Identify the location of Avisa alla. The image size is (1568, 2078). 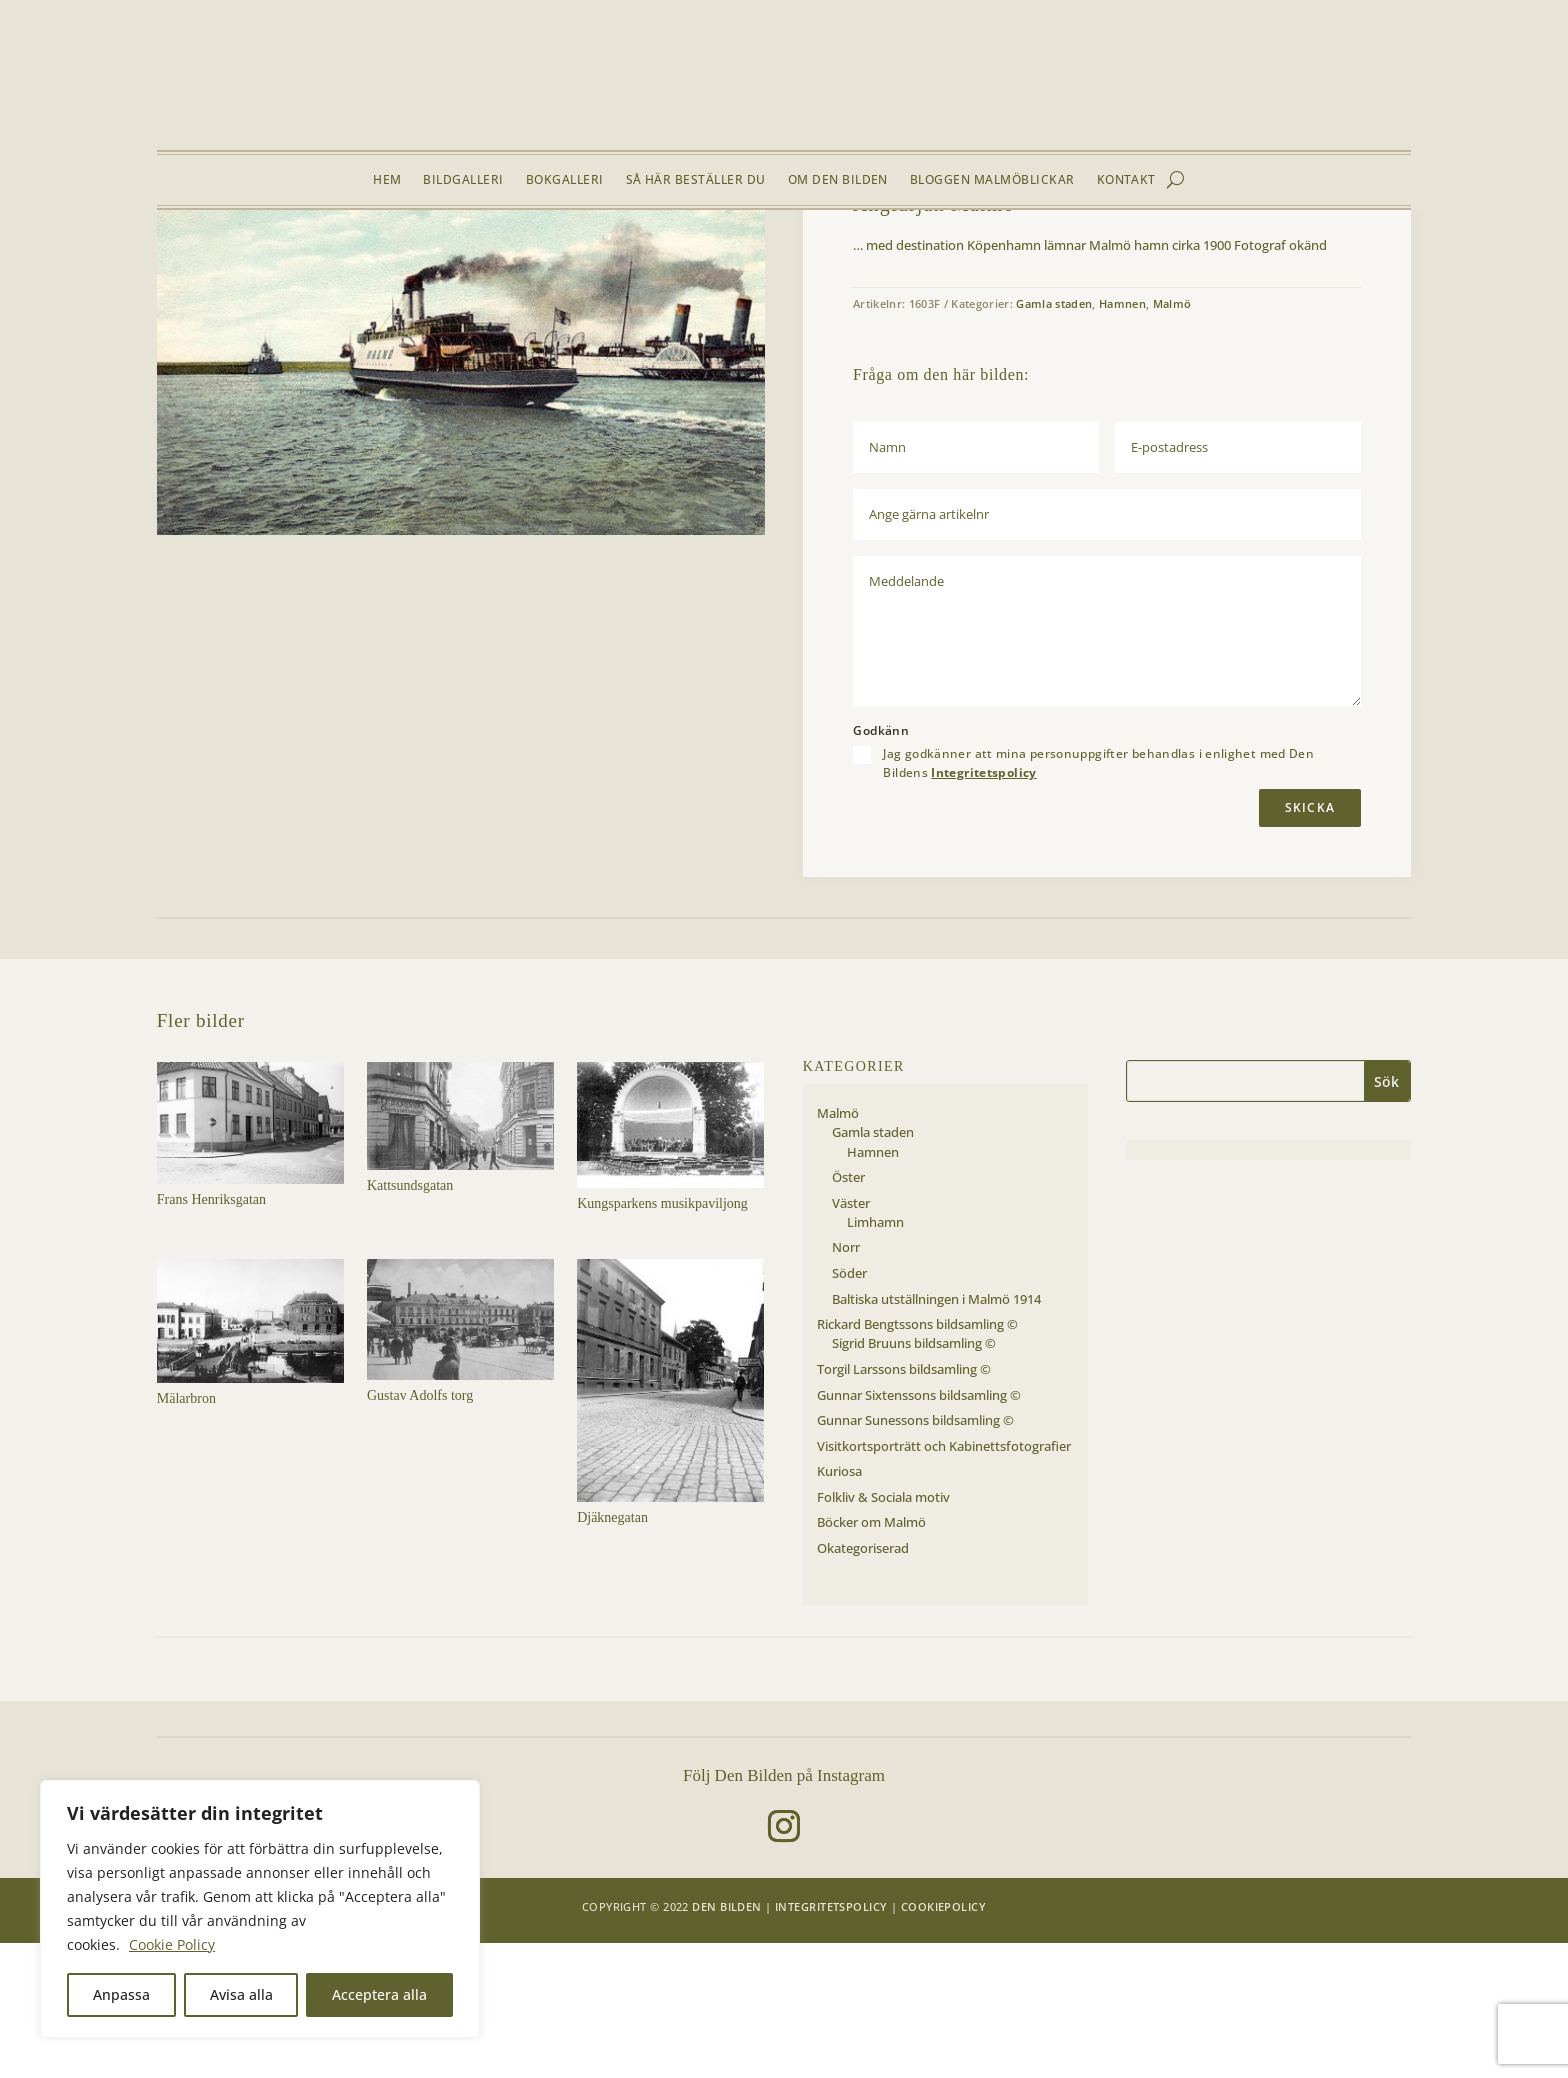
(241, 1994).